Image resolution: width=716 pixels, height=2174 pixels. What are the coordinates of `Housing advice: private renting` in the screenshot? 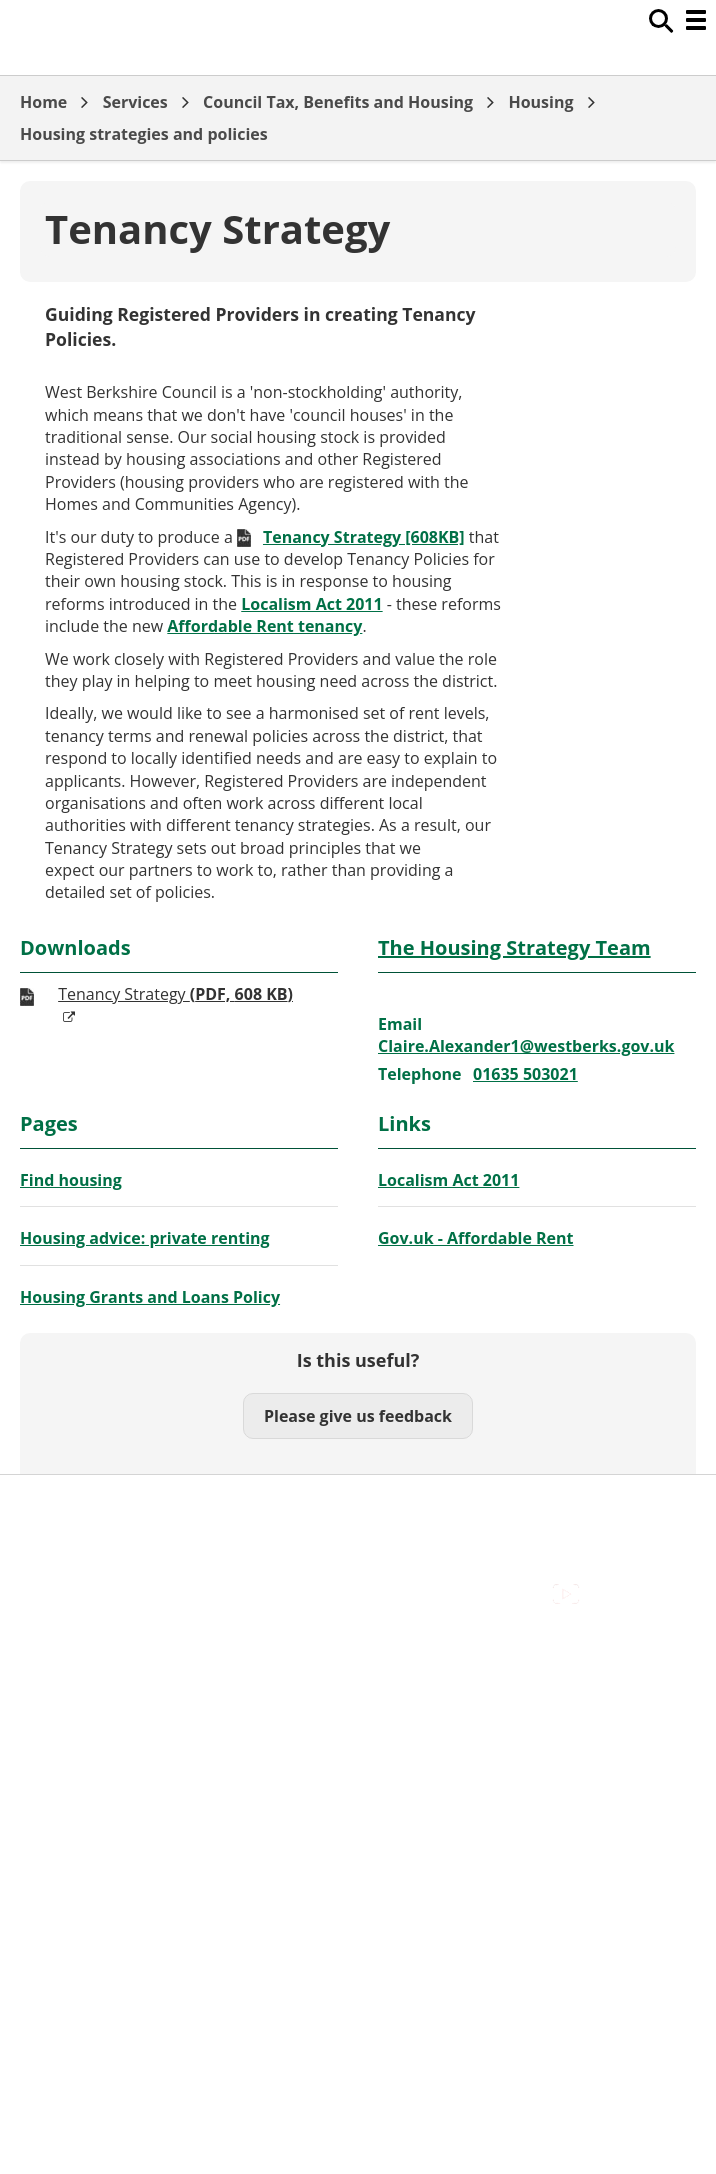 It's located at (145, 1238).